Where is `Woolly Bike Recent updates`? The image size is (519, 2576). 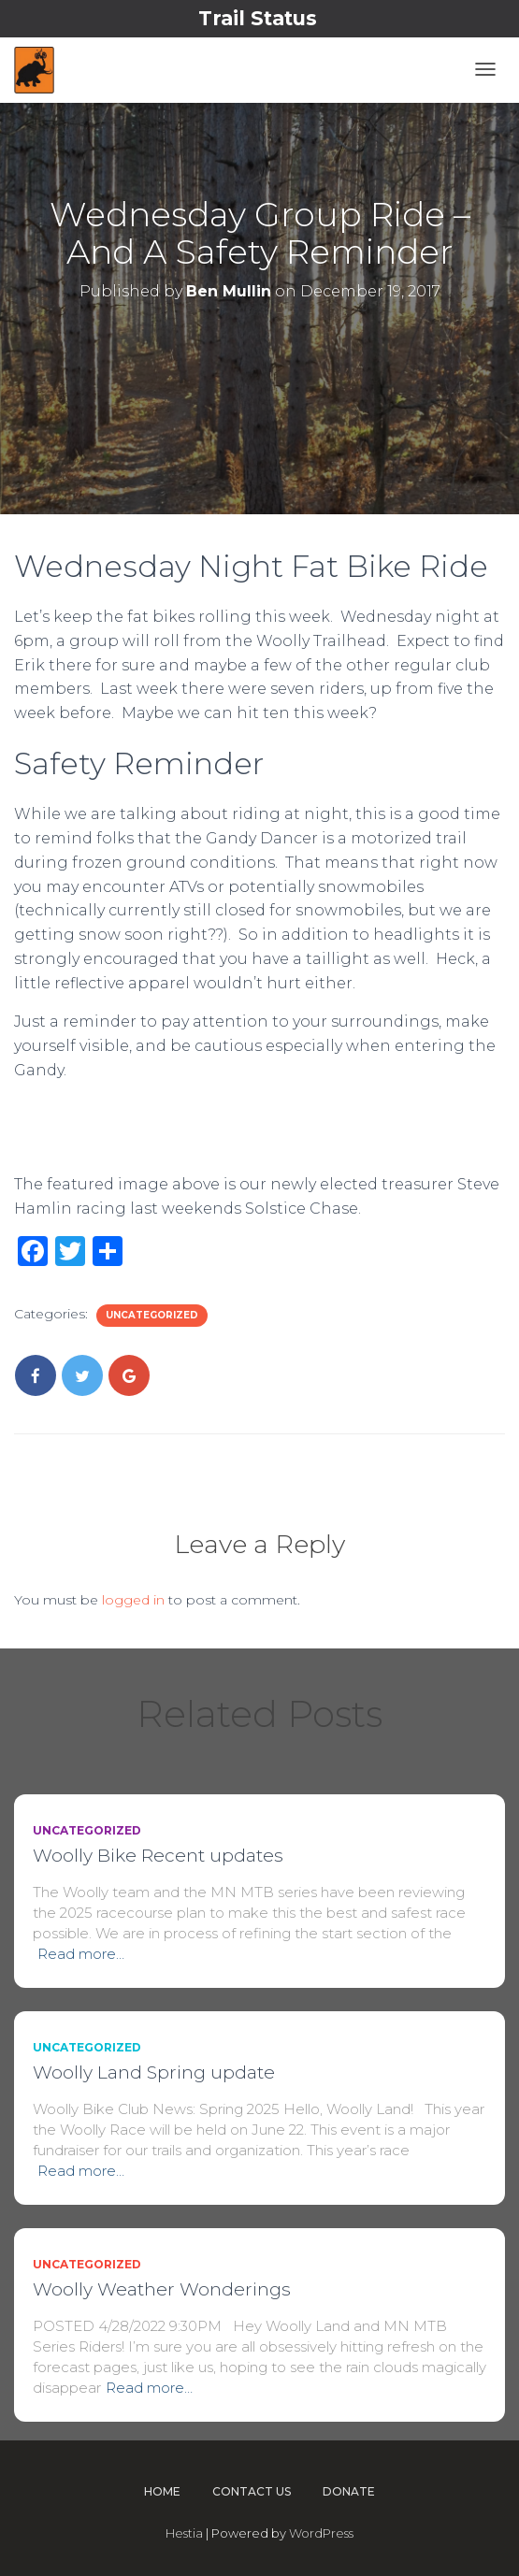
Woolly Bike Recent updates is located at coordinates (158, 1855).